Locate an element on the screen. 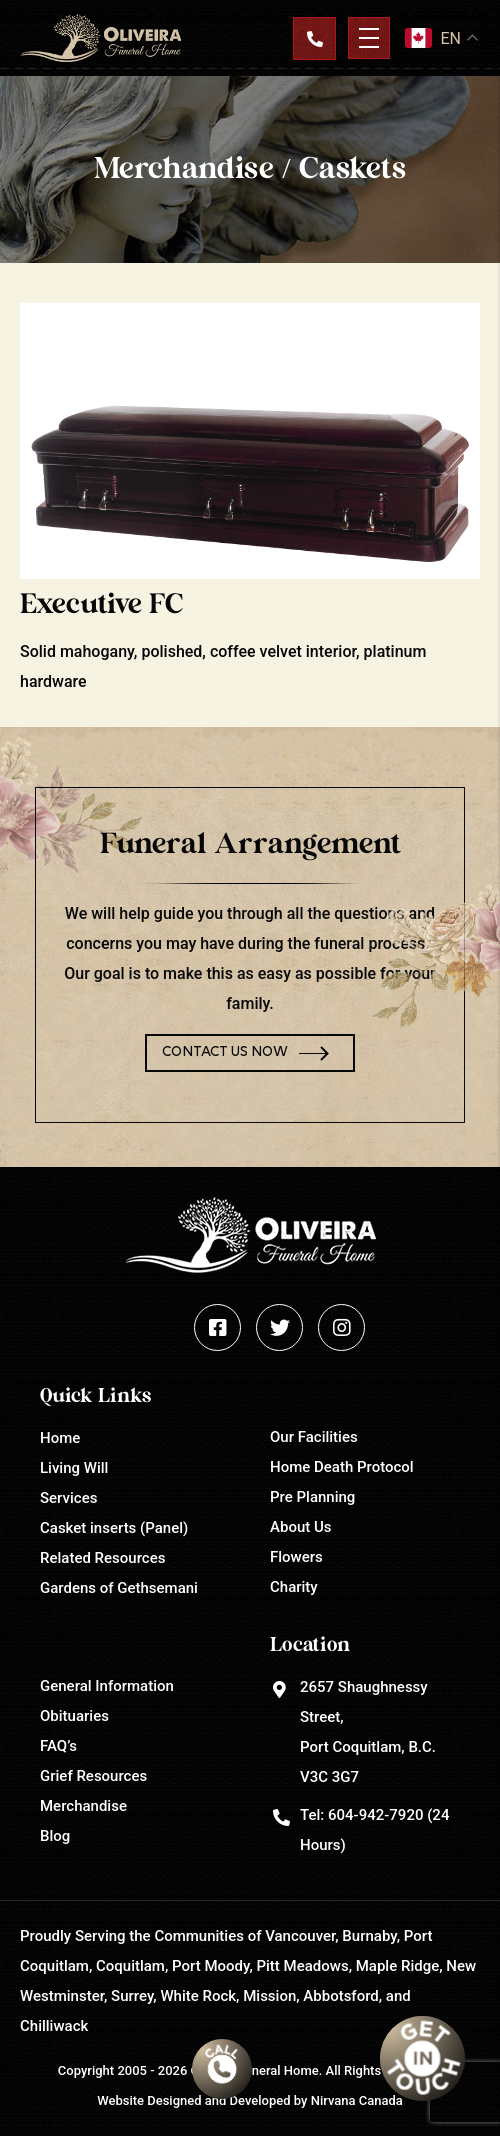 The image size is (500, 2136). 604-942-7920 is located at coordinates (375, 1815).